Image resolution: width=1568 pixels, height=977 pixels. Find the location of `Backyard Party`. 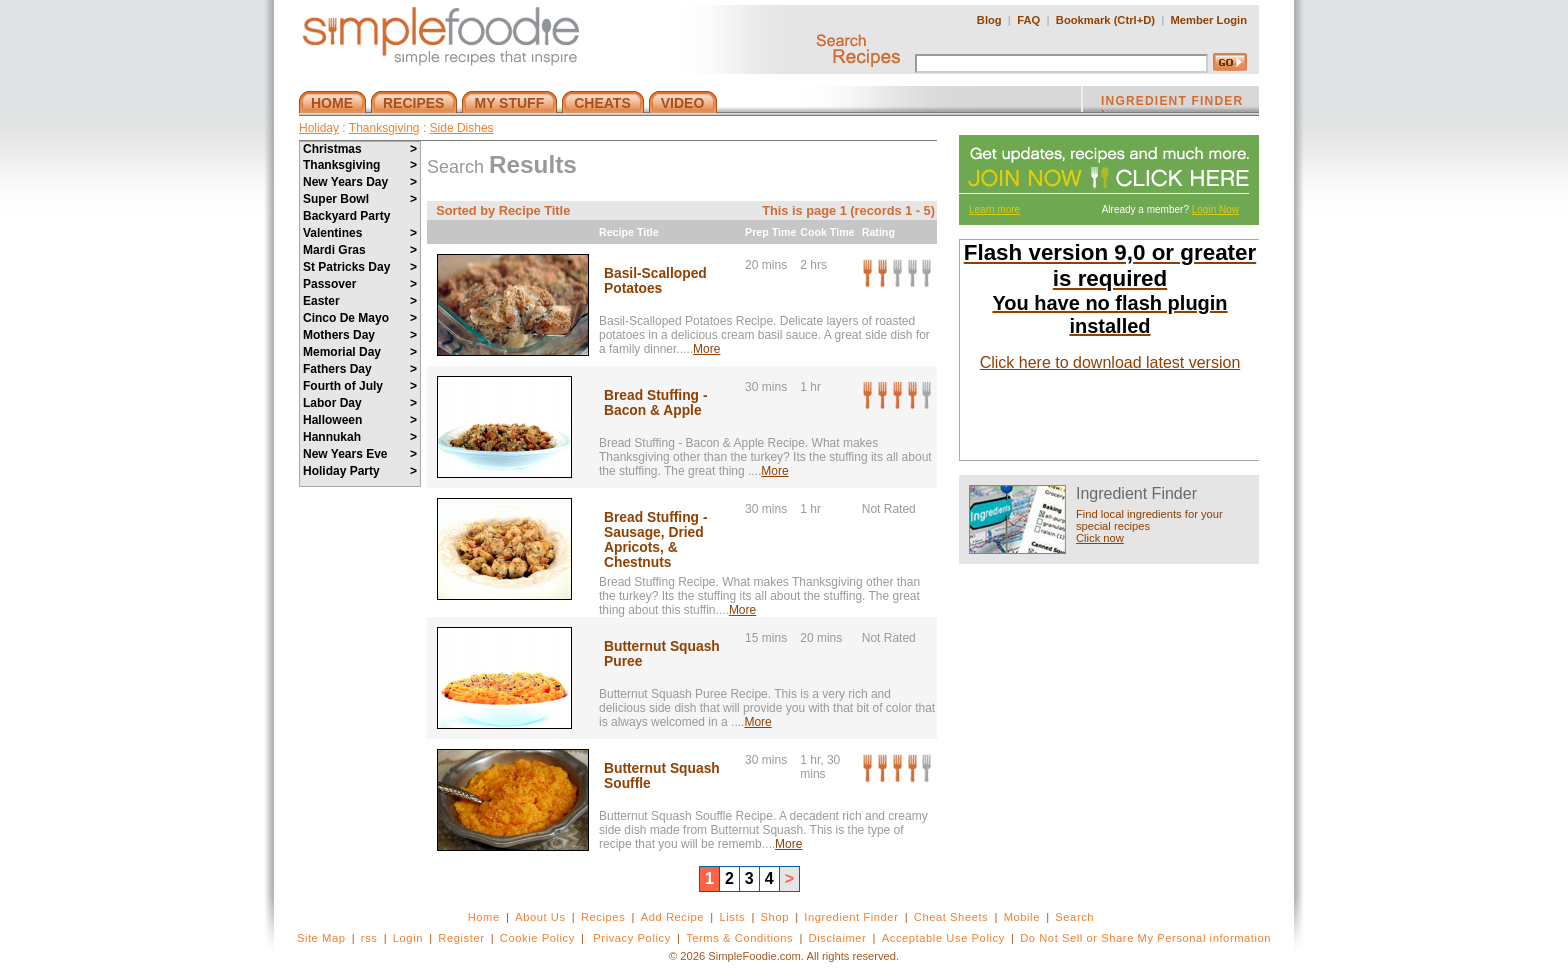

Backyard Party is located at coordinates (346, 216).